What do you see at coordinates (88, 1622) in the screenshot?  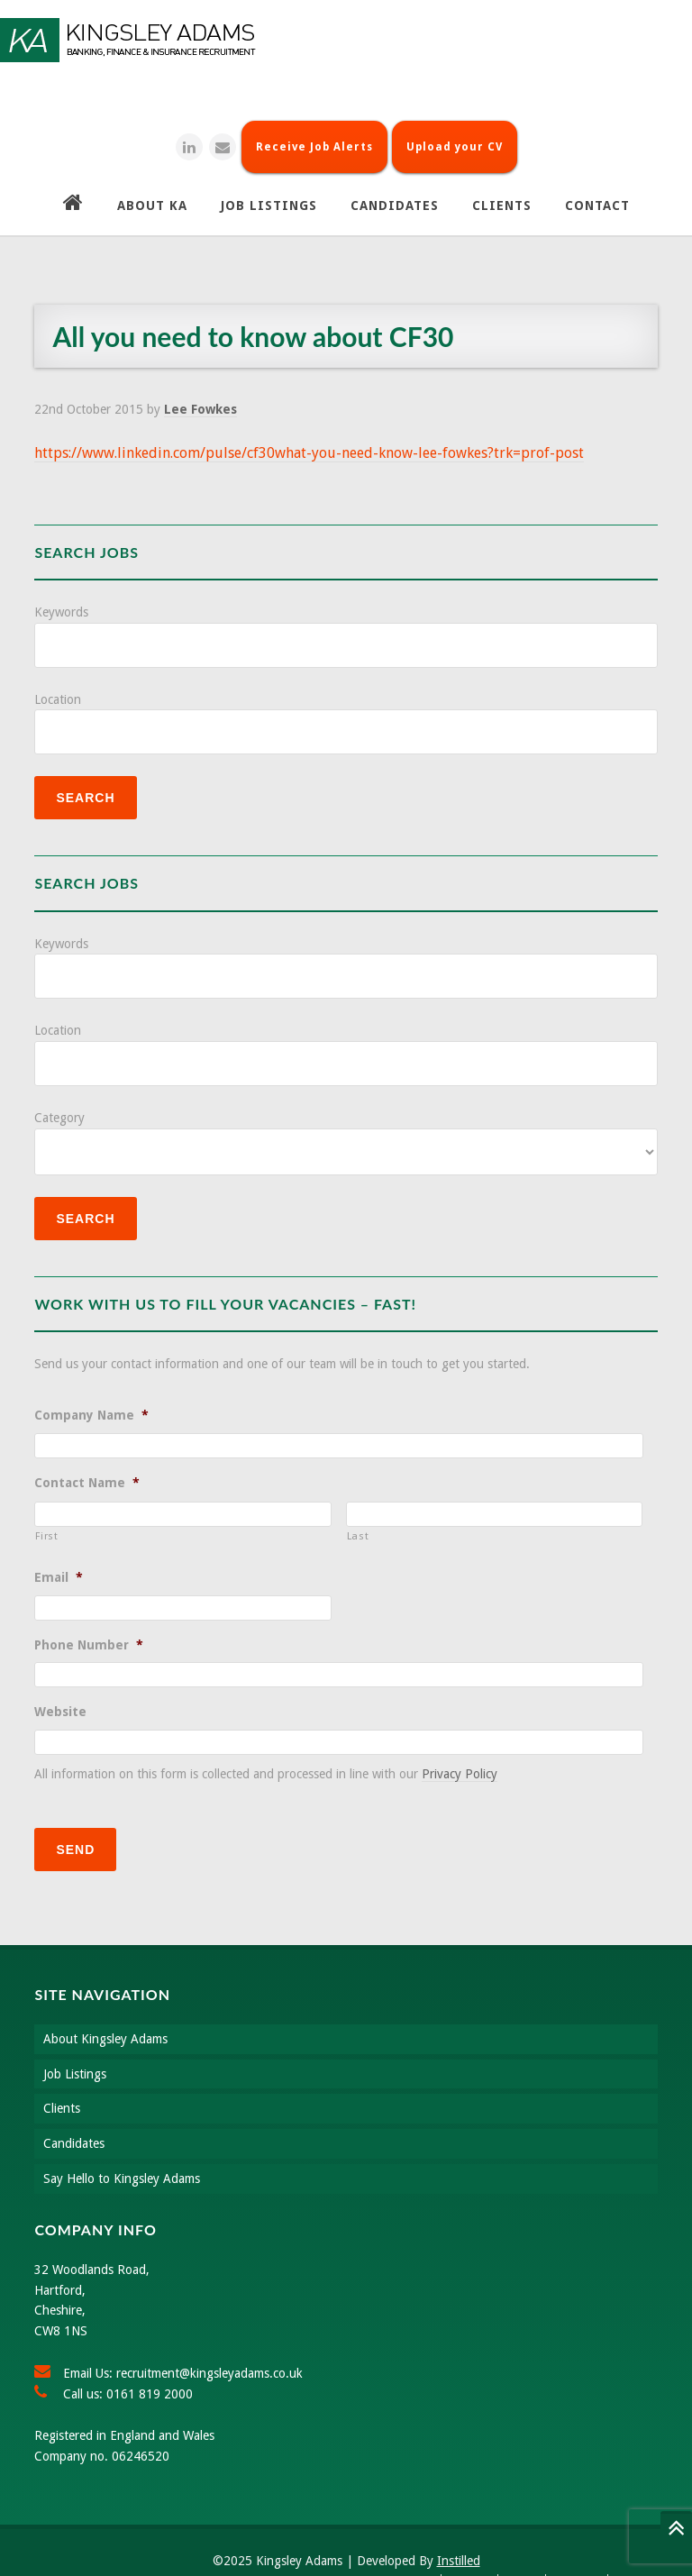 I see `Phone Number` at bounding box center [88, 1622].